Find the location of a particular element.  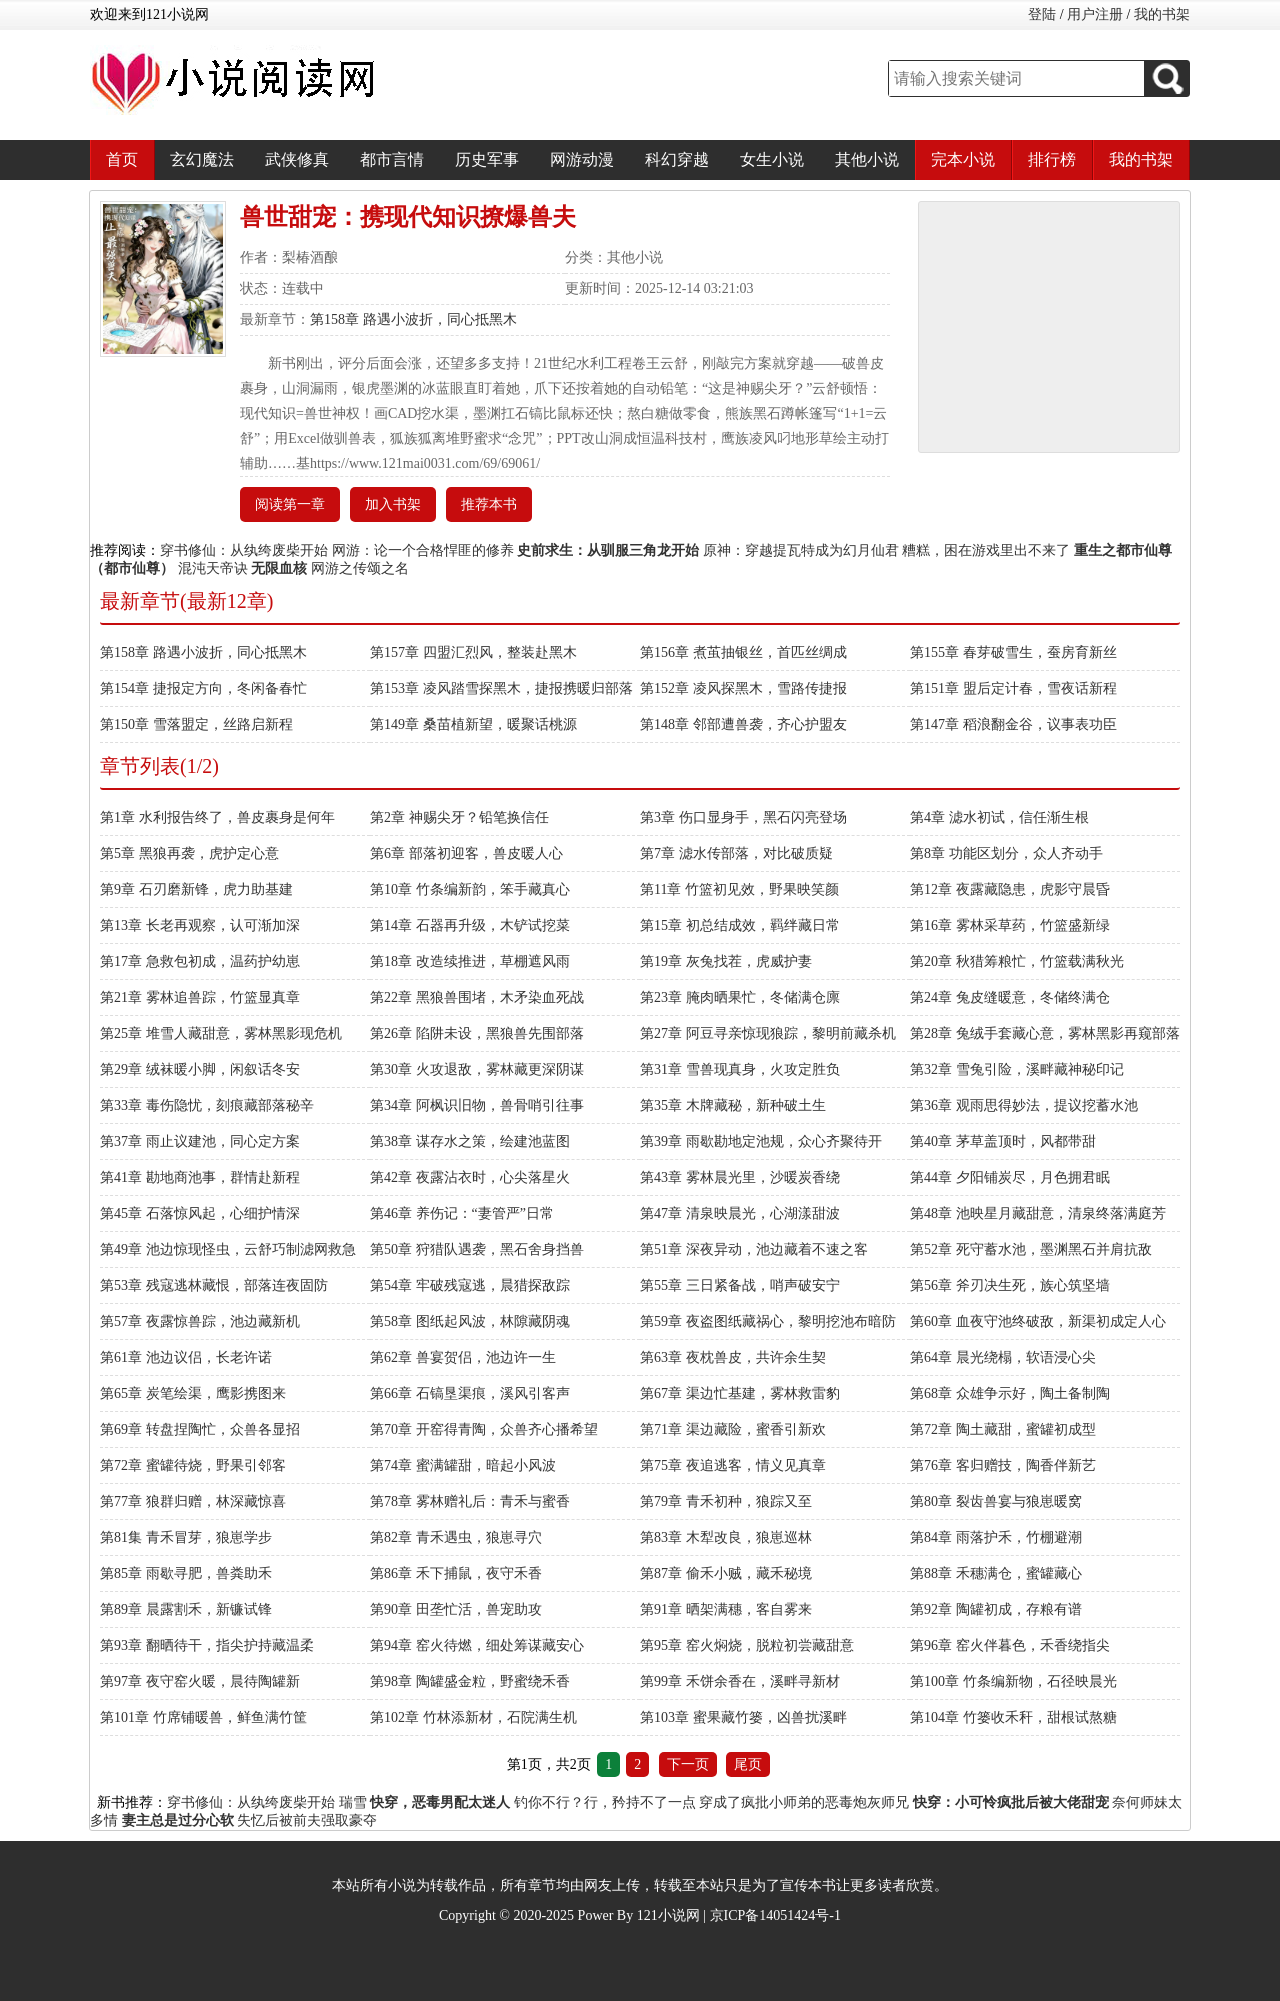

第95章 窑火焖烧，脱粒初尝藏甜意 is located at coordinates (747, 1645).